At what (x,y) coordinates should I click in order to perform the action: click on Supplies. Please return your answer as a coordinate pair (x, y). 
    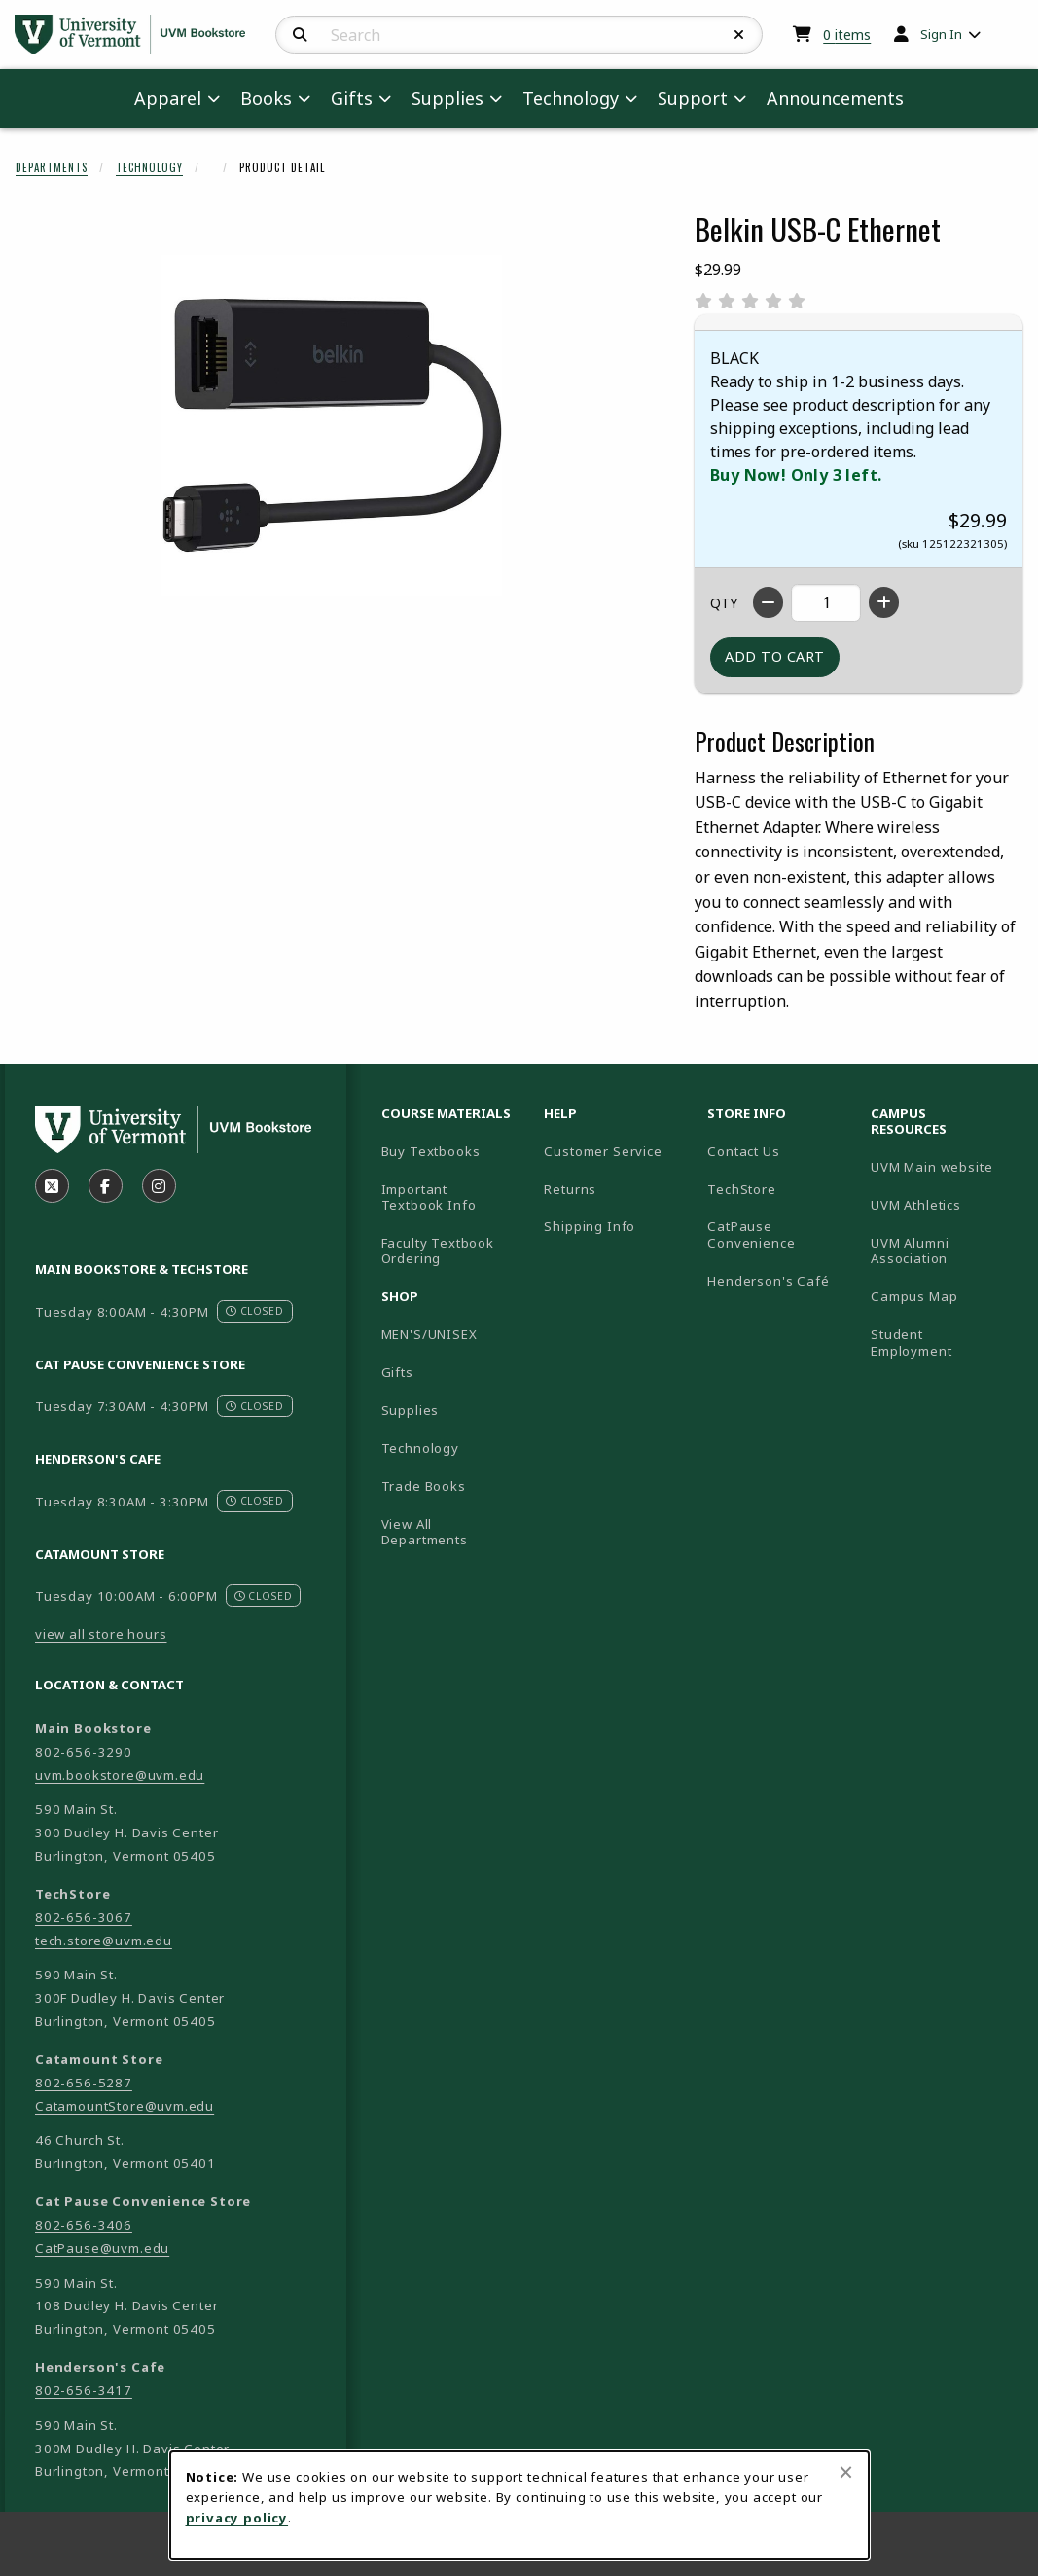
    Looking at the image, I should click on (410, 1410).